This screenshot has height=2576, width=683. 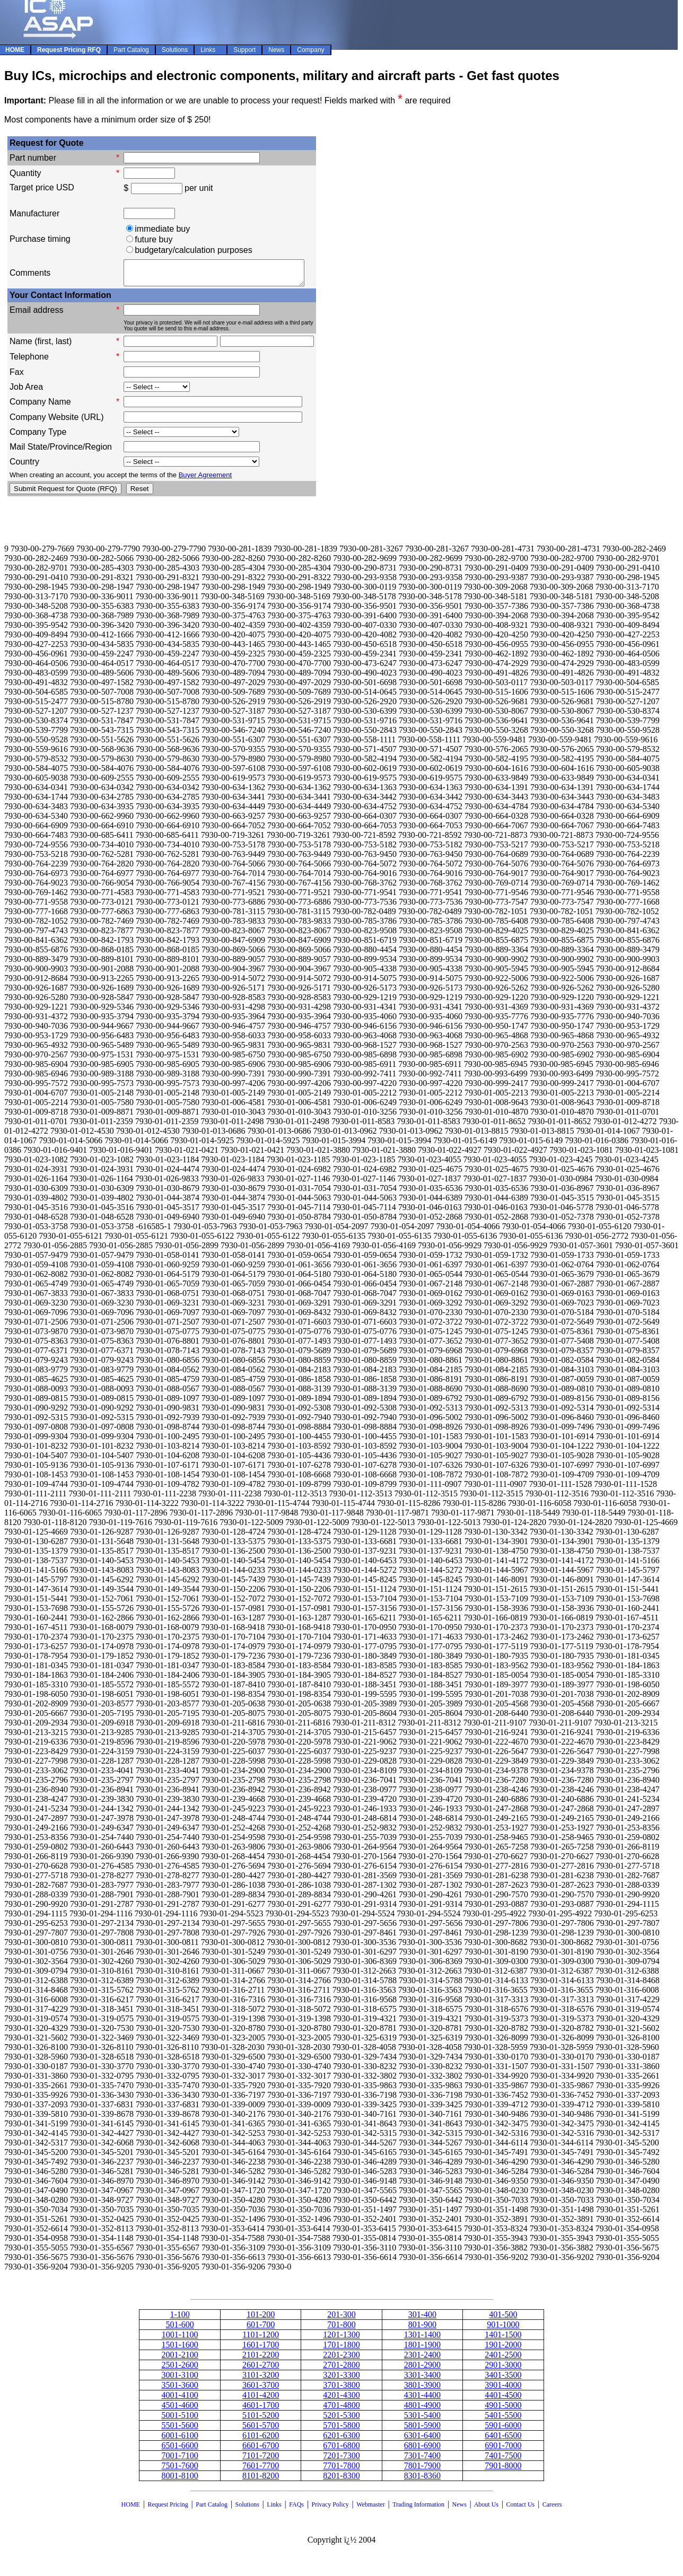 What do you see at coordinates (503, 2399) in the screenshot?
I see `4401-4500` at bounding box center [503, 2399].